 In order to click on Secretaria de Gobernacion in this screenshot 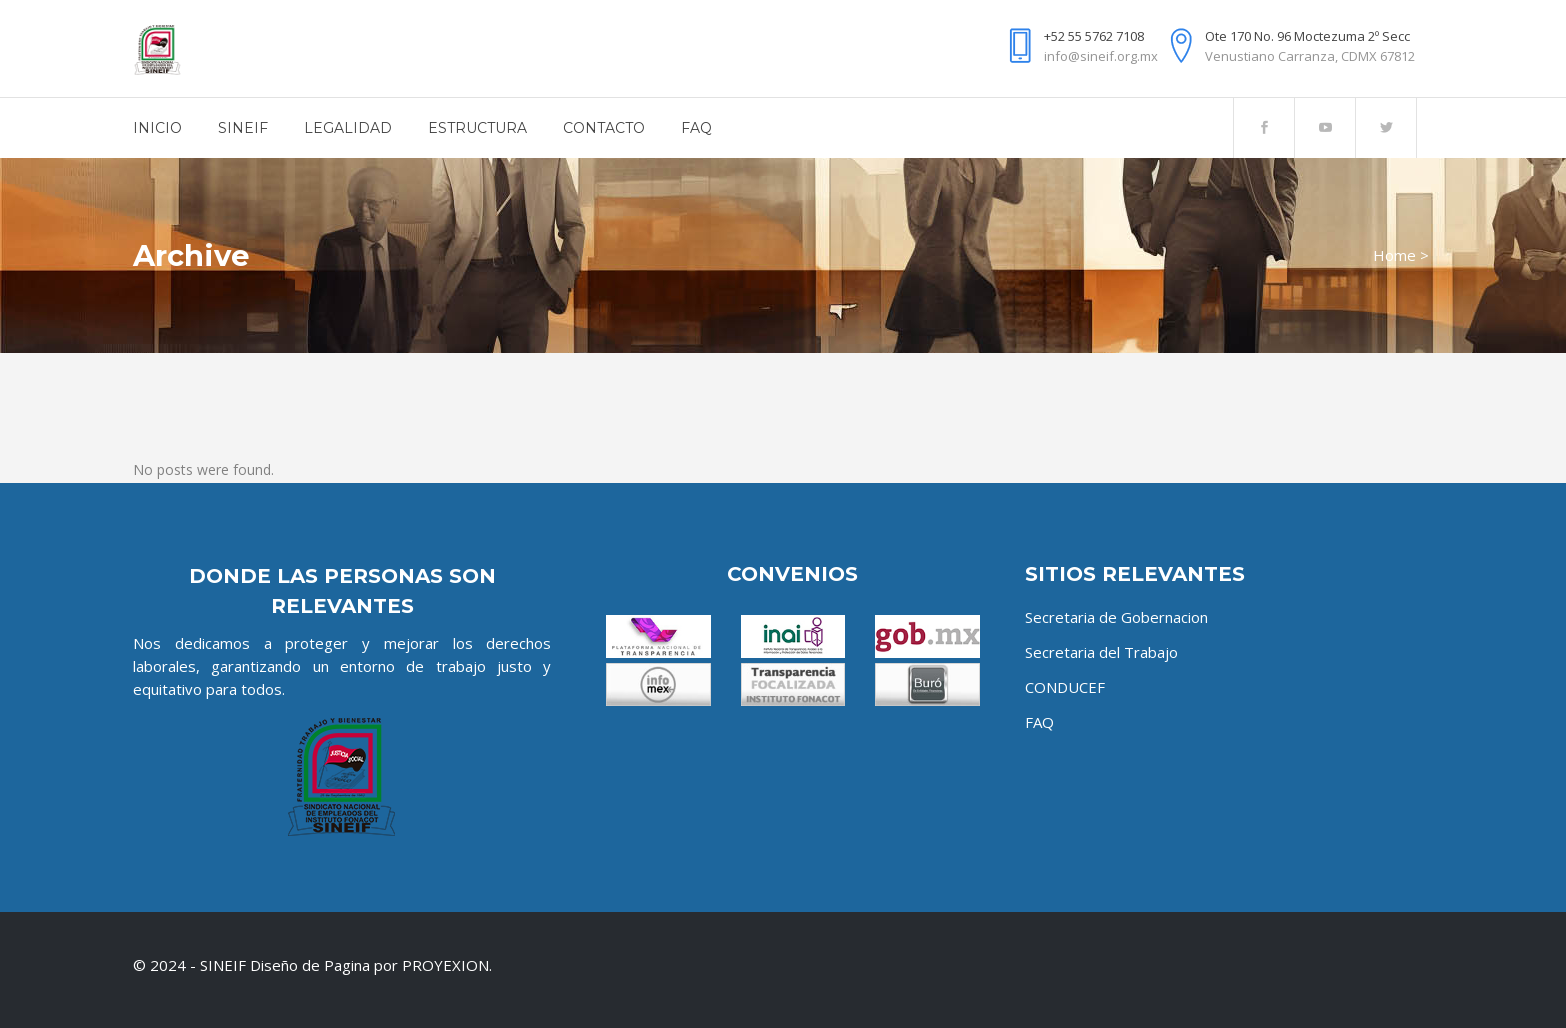, I will do `click(1116, 617)`.